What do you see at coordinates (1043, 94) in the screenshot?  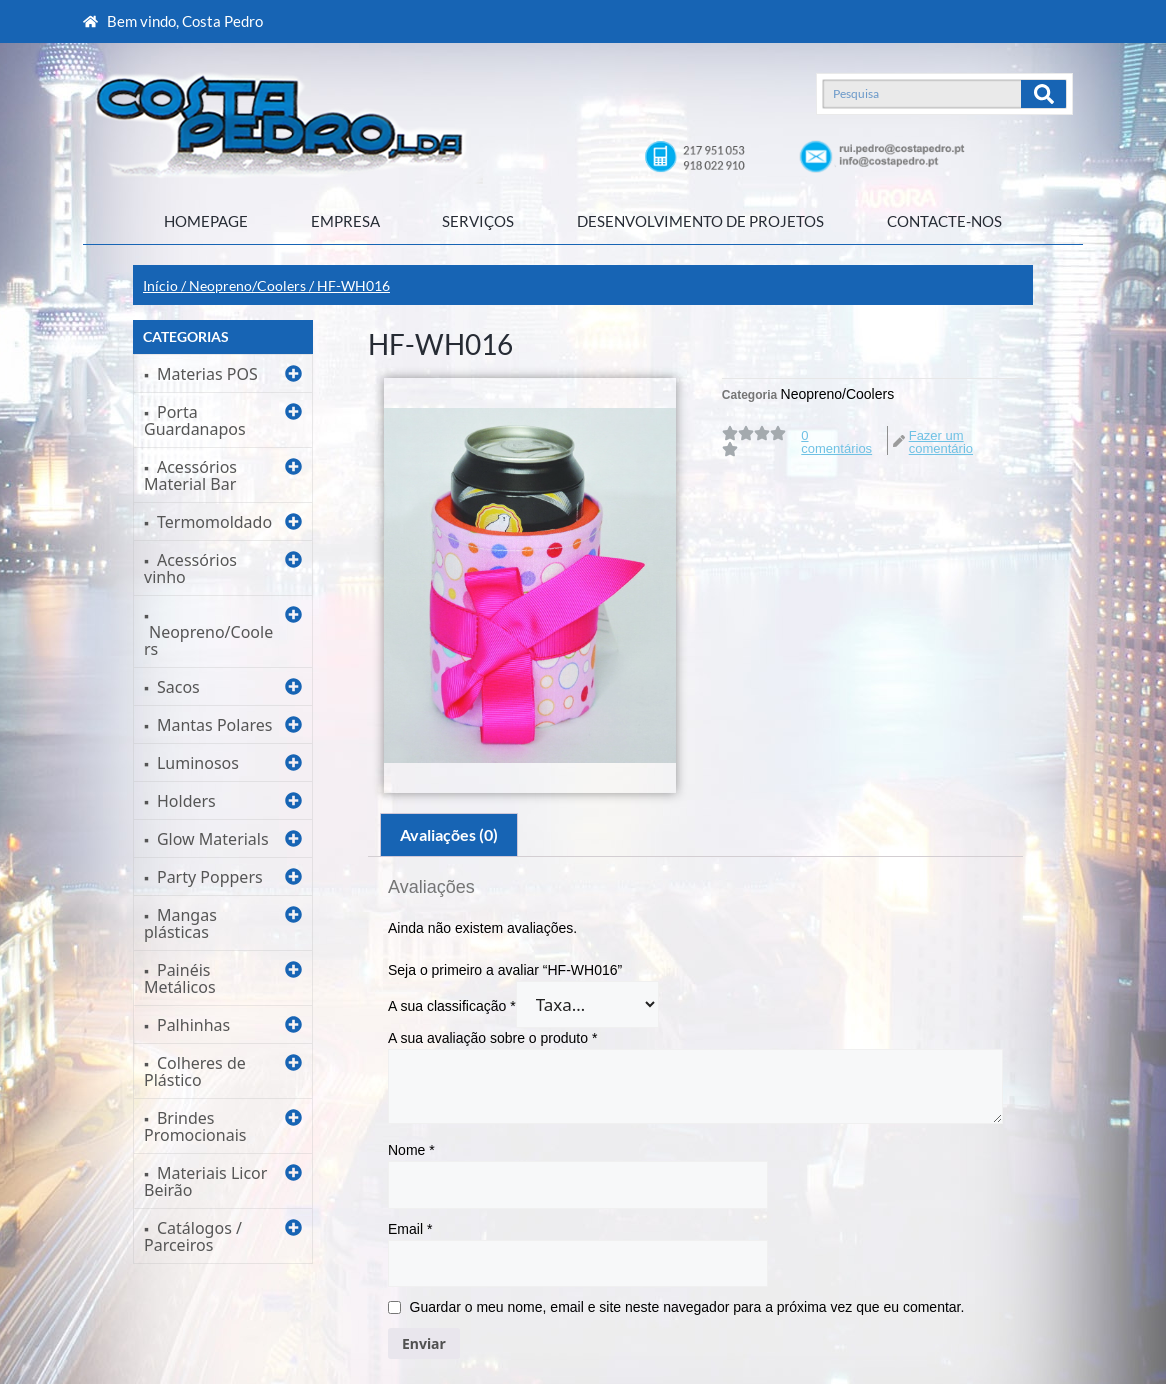 I see `[Search]` at bounding box center [1043, 94].